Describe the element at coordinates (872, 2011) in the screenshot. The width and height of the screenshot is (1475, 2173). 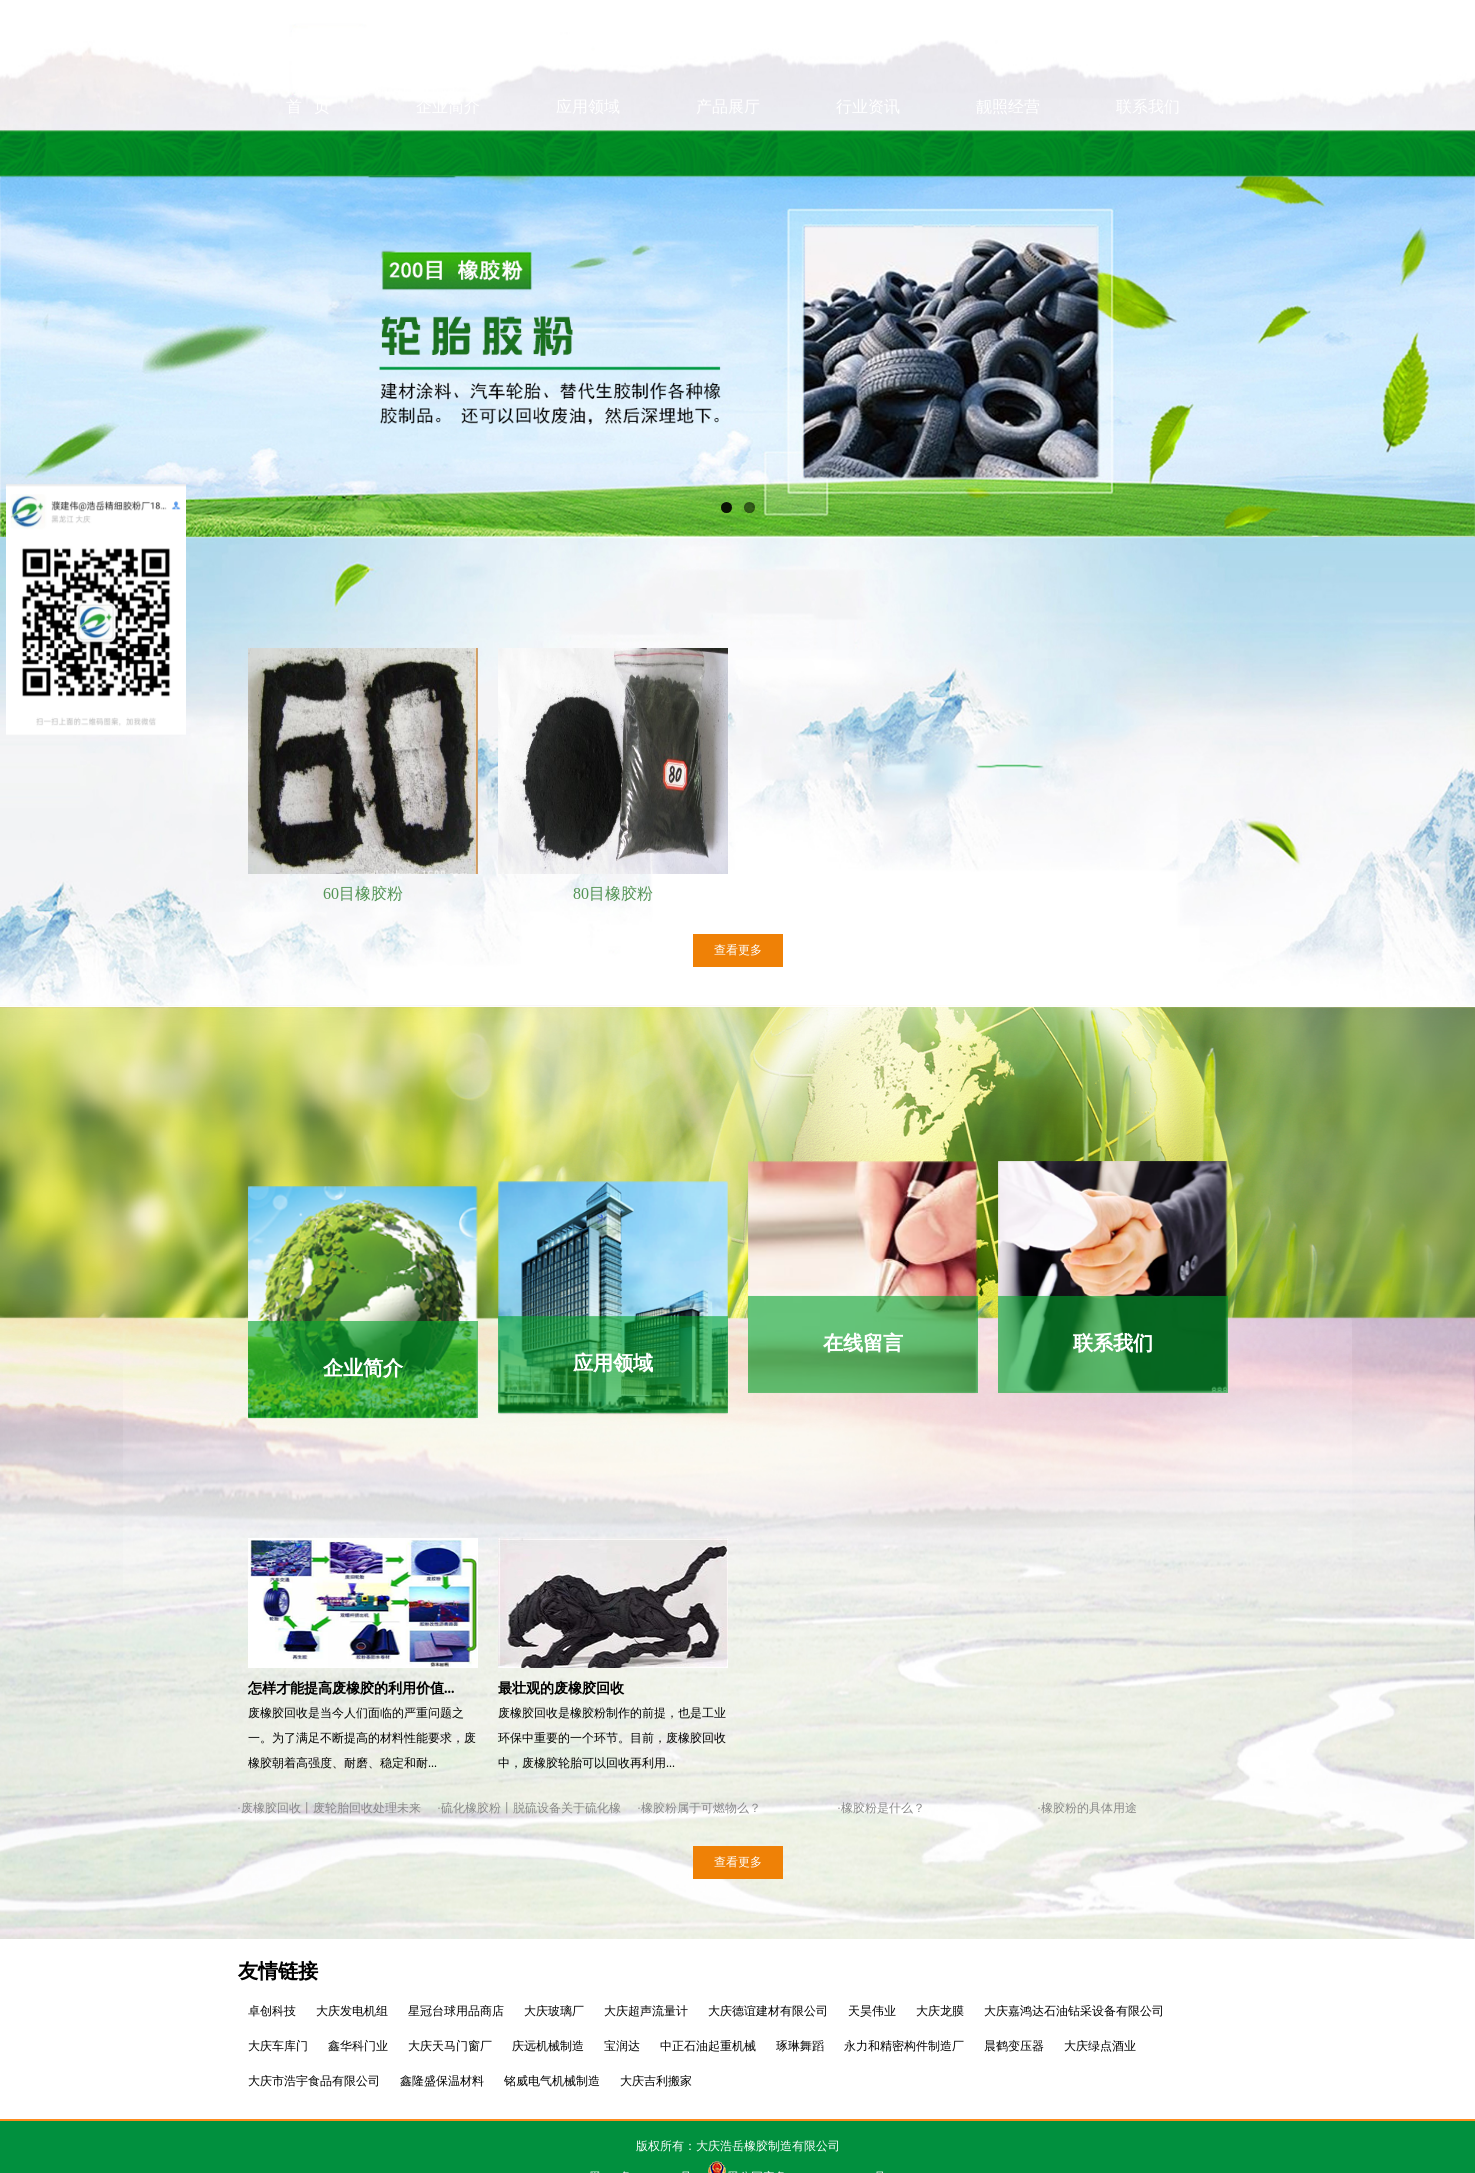
I see `天昊伟业` at that location.